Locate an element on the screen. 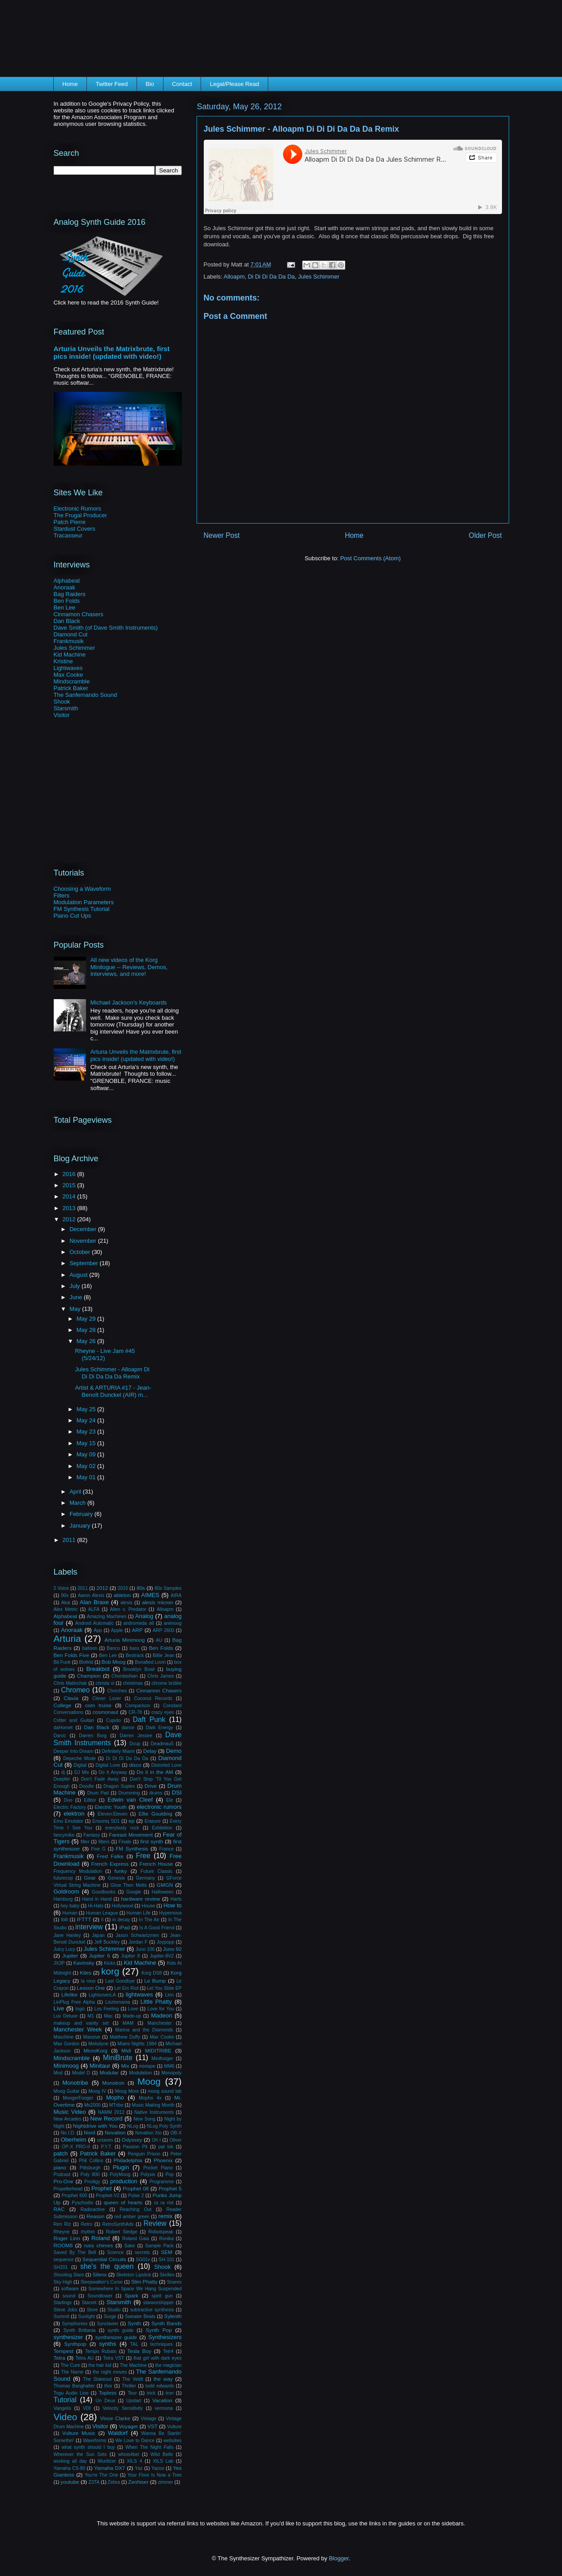  what synth should I buy is located at coordinates (88, 2447).